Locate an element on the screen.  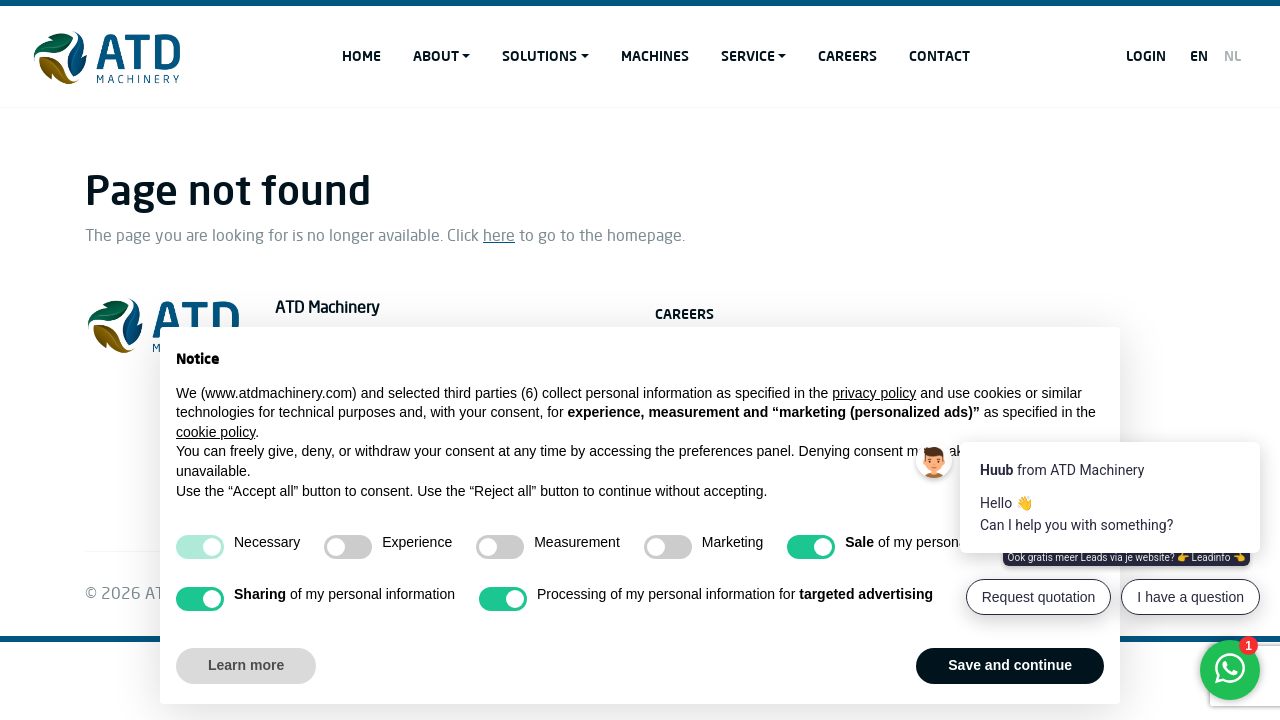
About is located at coordinates (436, 55).